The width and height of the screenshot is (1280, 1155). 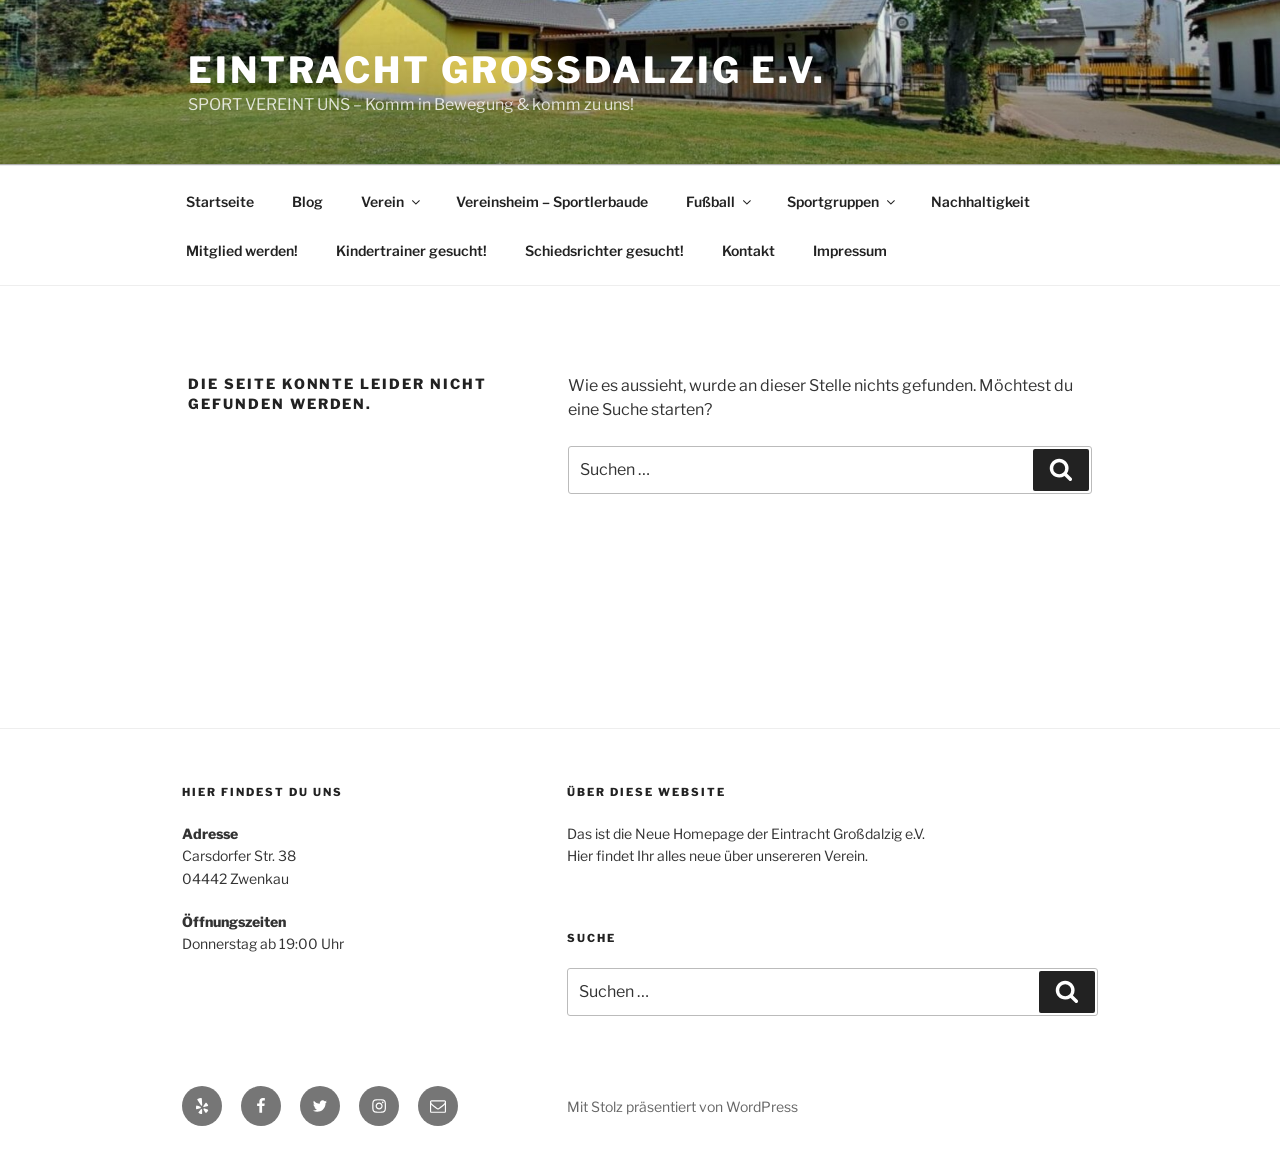 I want to click on Eintracht Großdalzig e.V., so click(x=507, y=70).